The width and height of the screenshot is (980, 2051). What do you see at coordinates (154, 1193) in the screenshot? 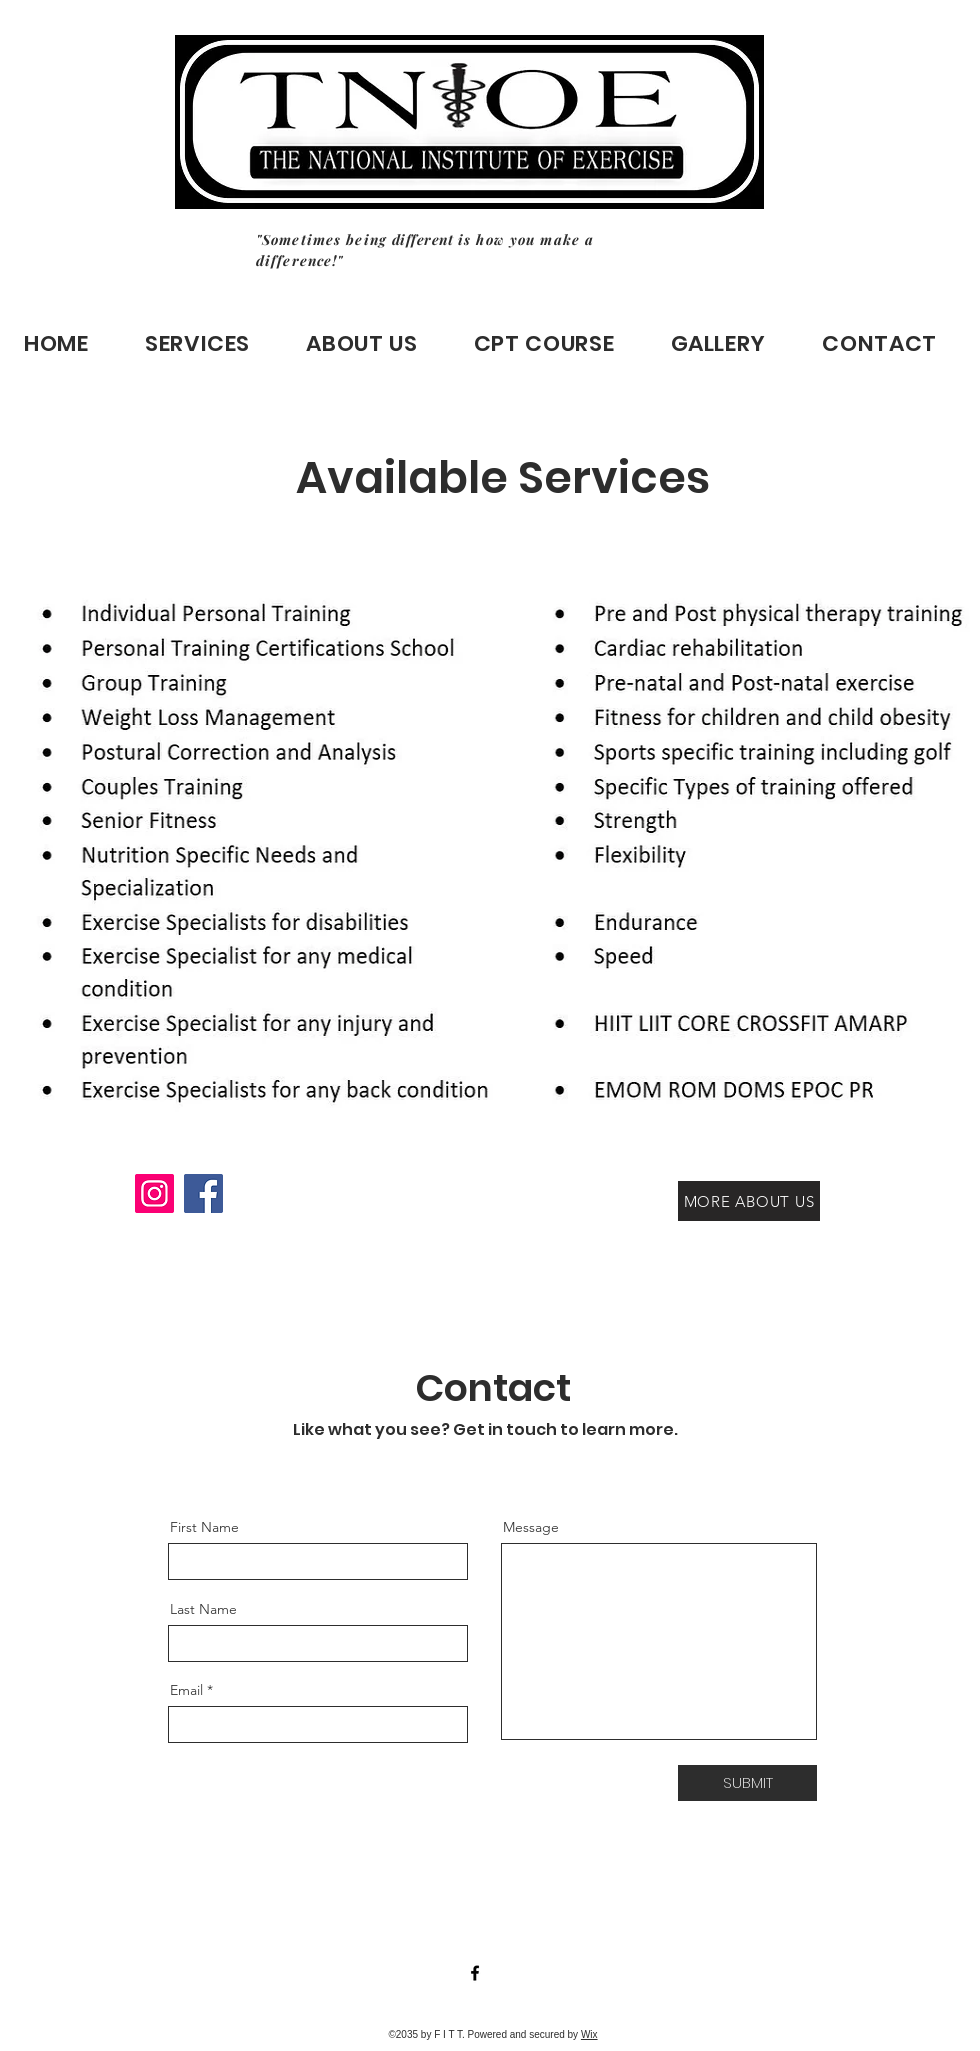
I see `[Instagram]` at bounding box center [154, 1193].